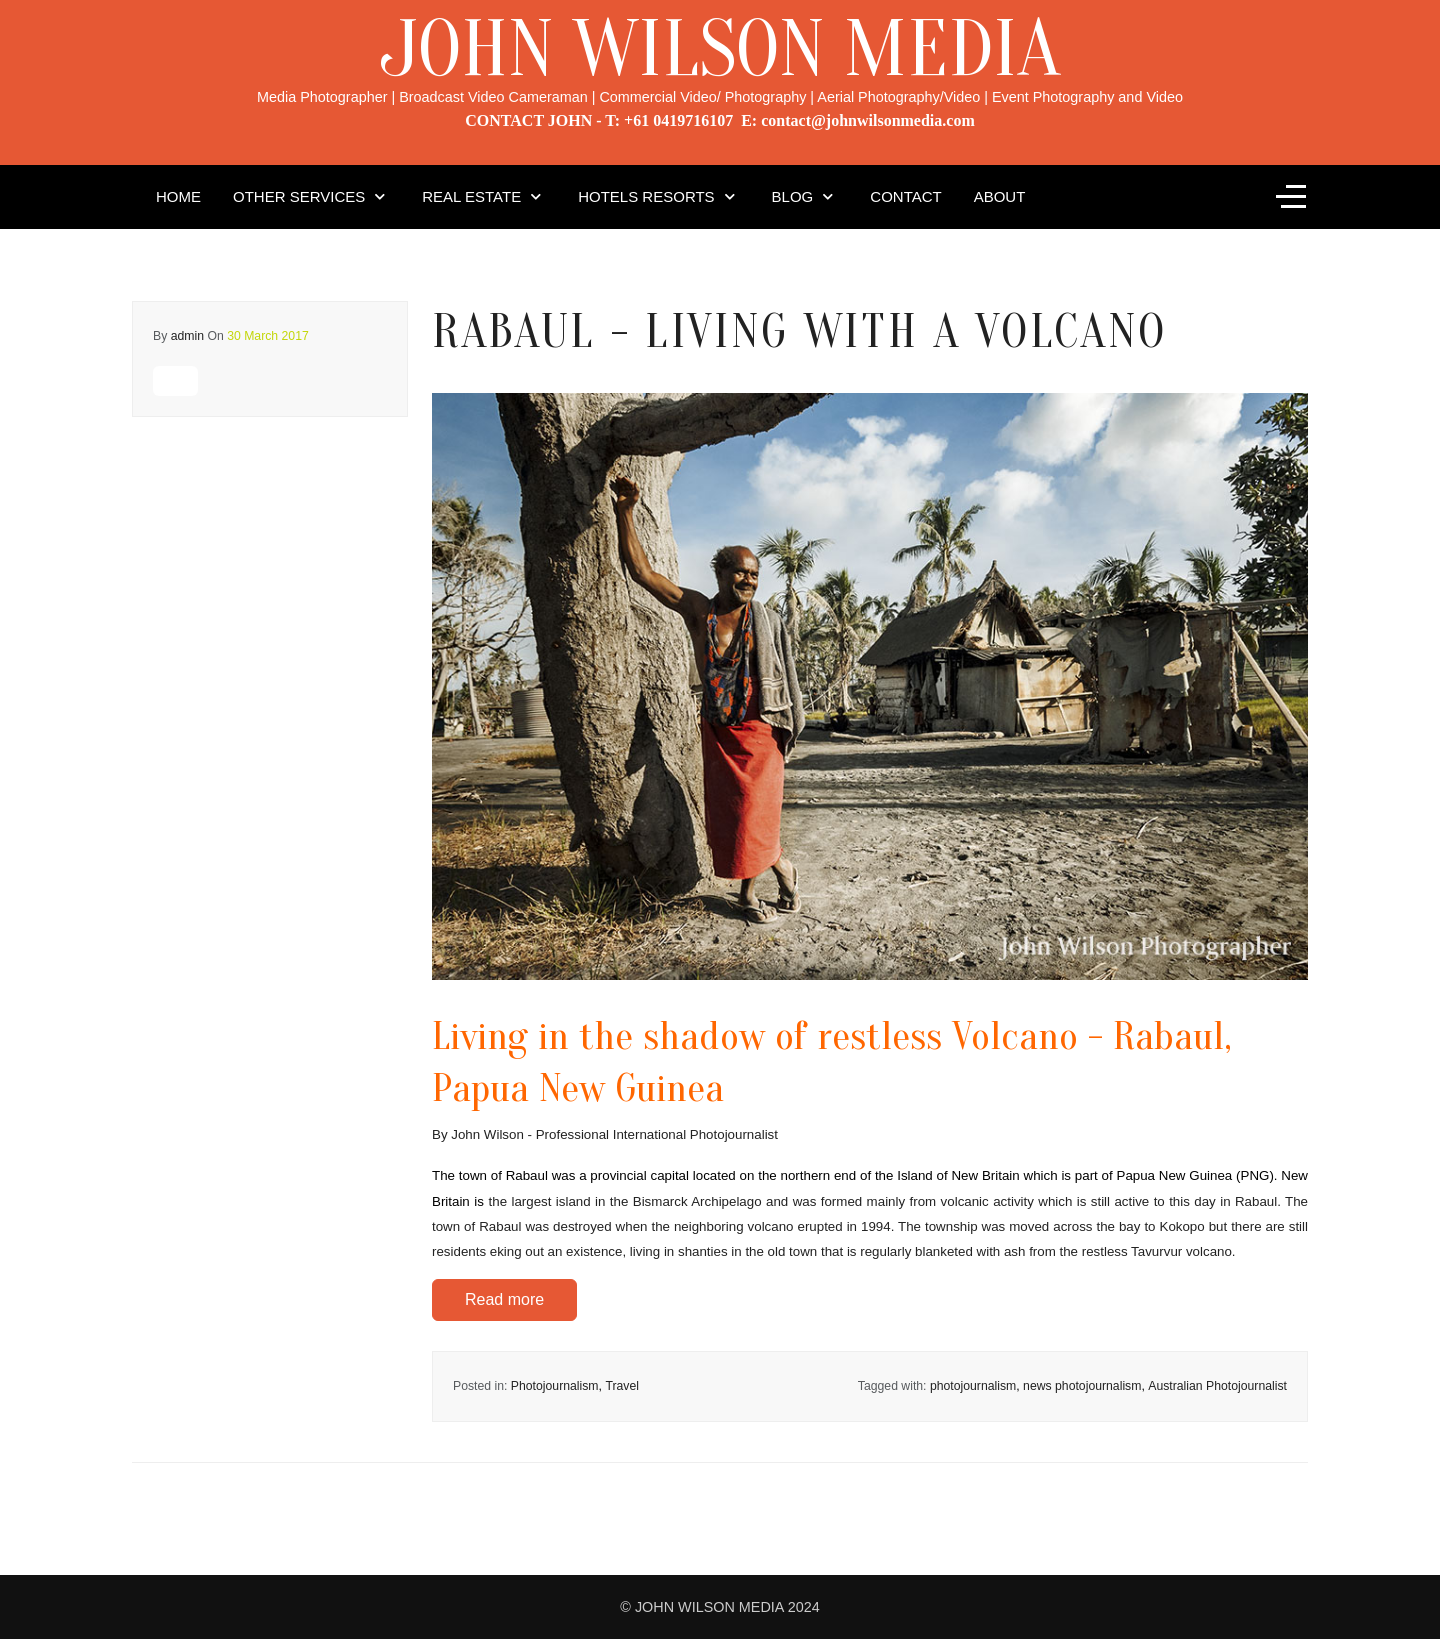 The width and height of the screenshot is (1440, 1639). Describe the element at coordinates (555, 1386) in the screenshot. I see `Photojournalism` at that location.